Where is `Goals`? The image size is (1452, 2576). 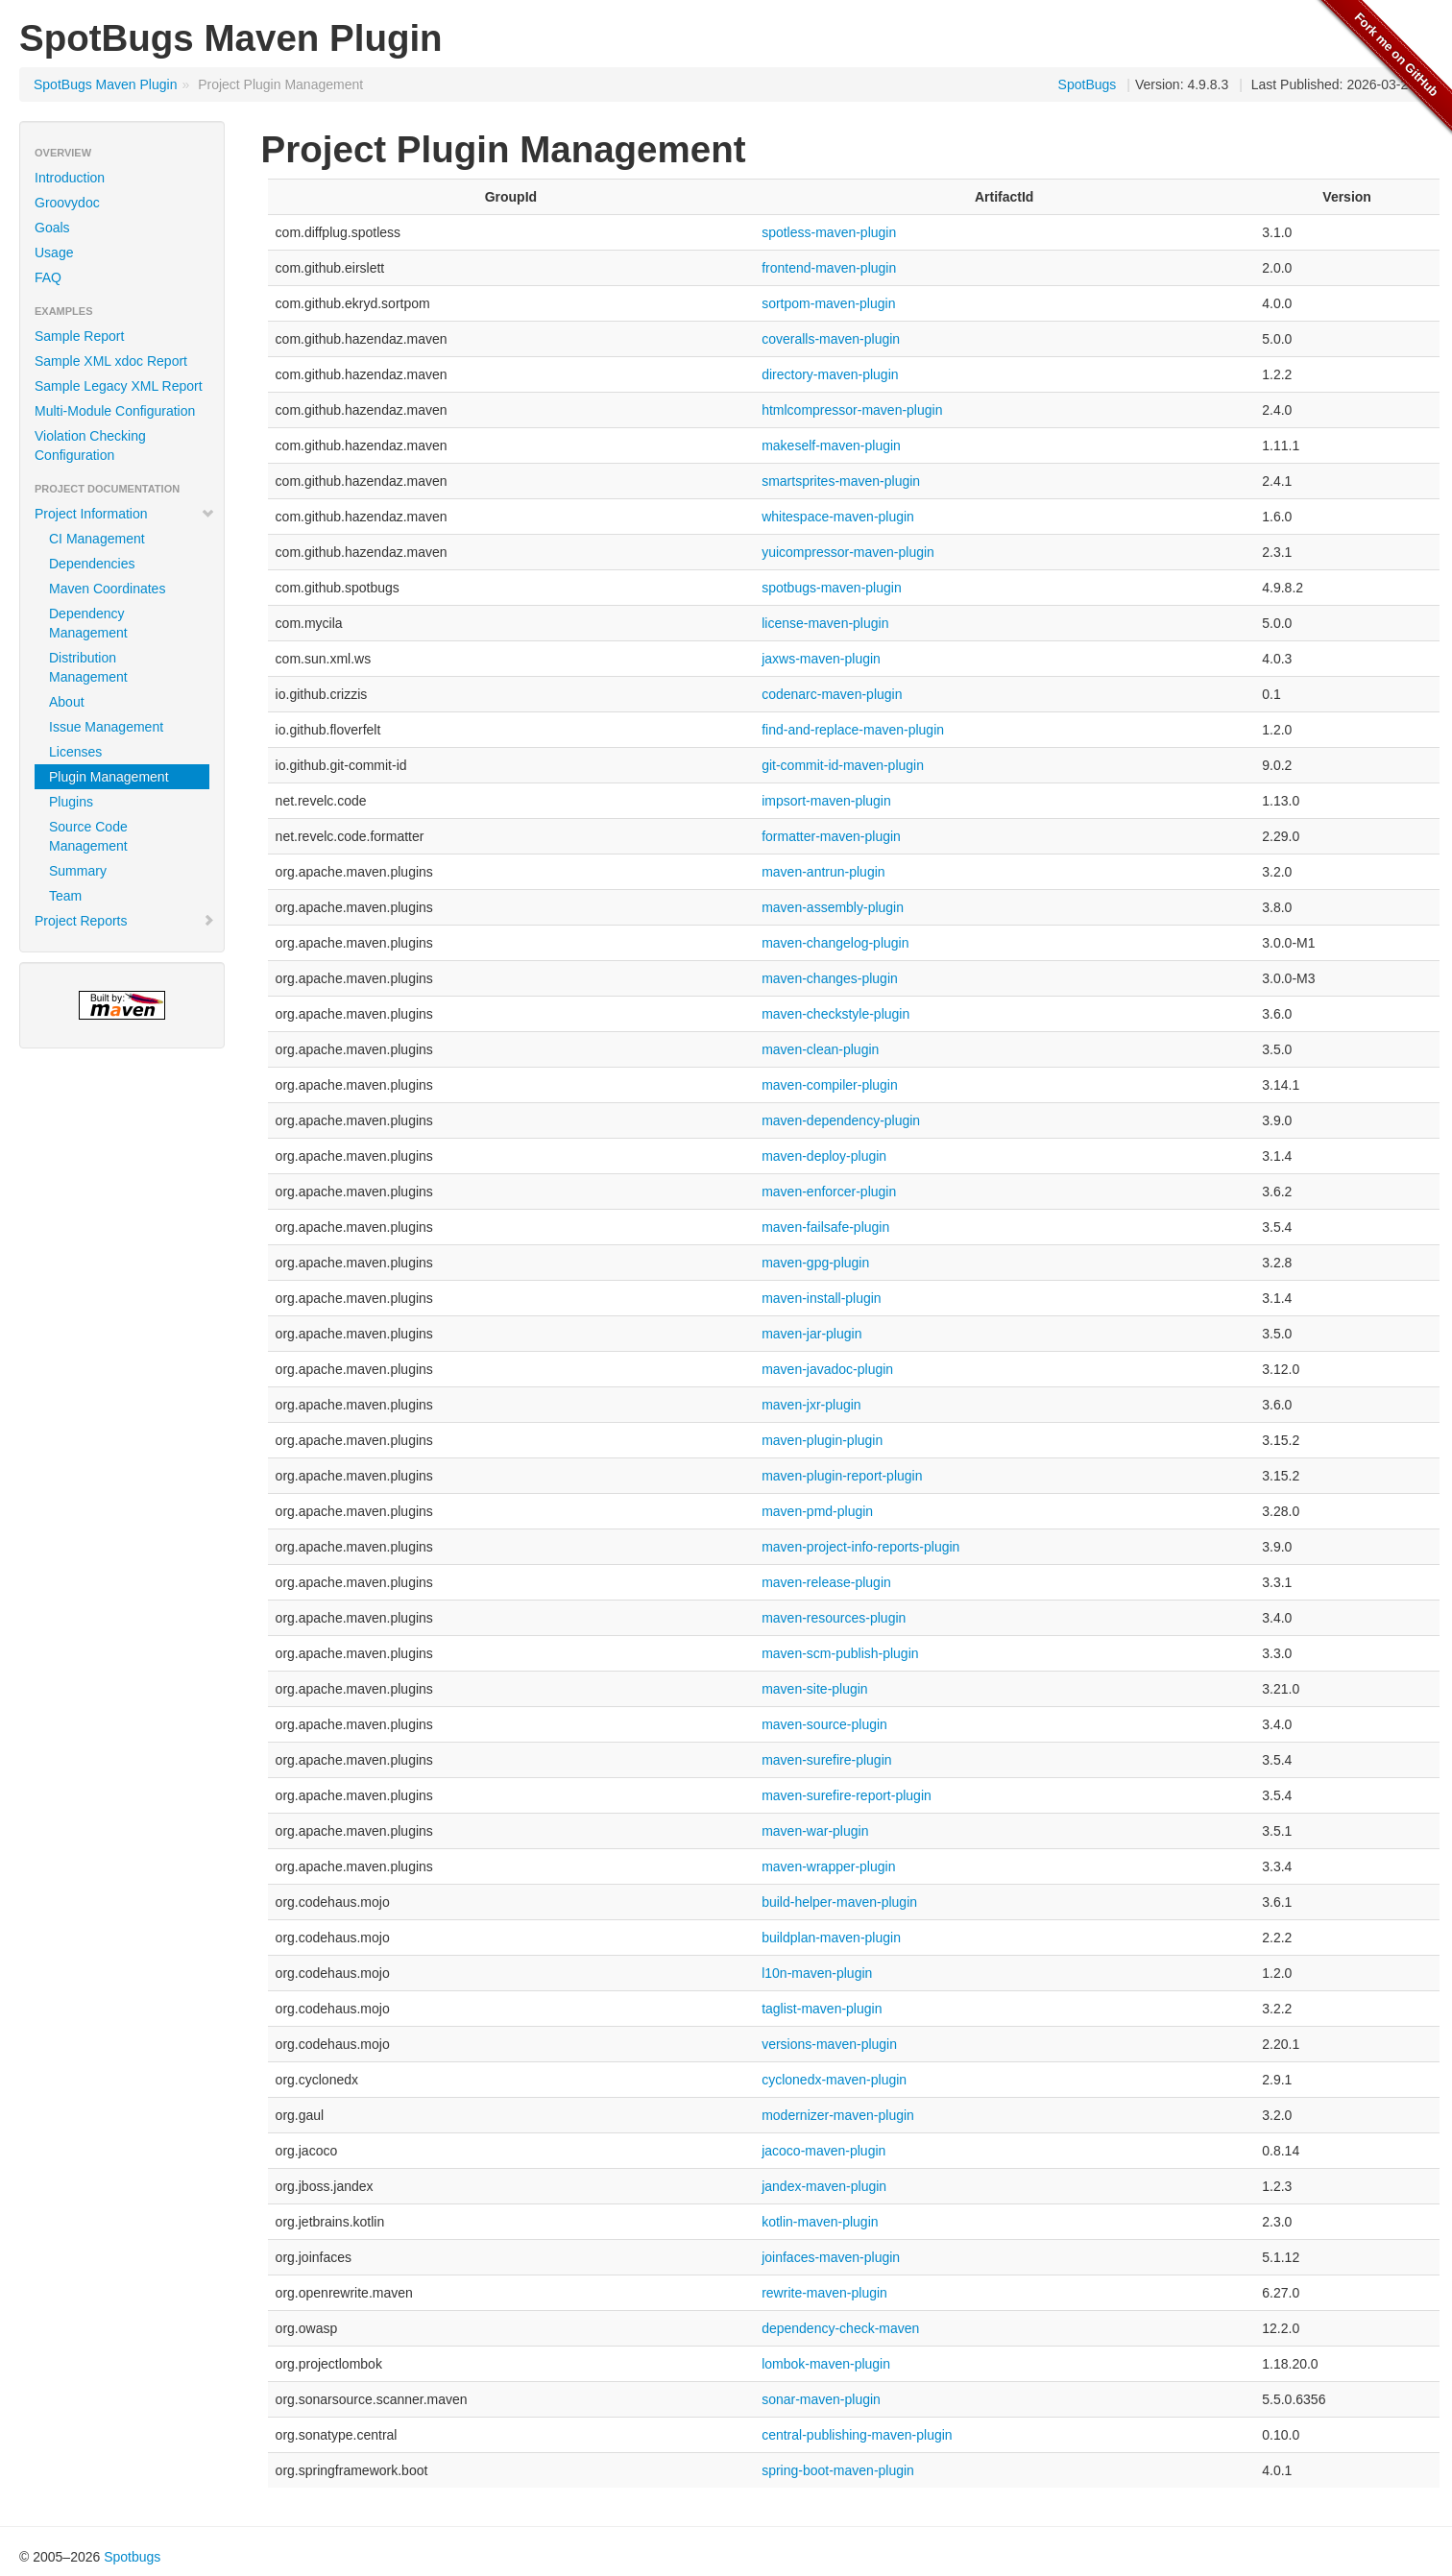 Goals is located at coordinates (52, 227).